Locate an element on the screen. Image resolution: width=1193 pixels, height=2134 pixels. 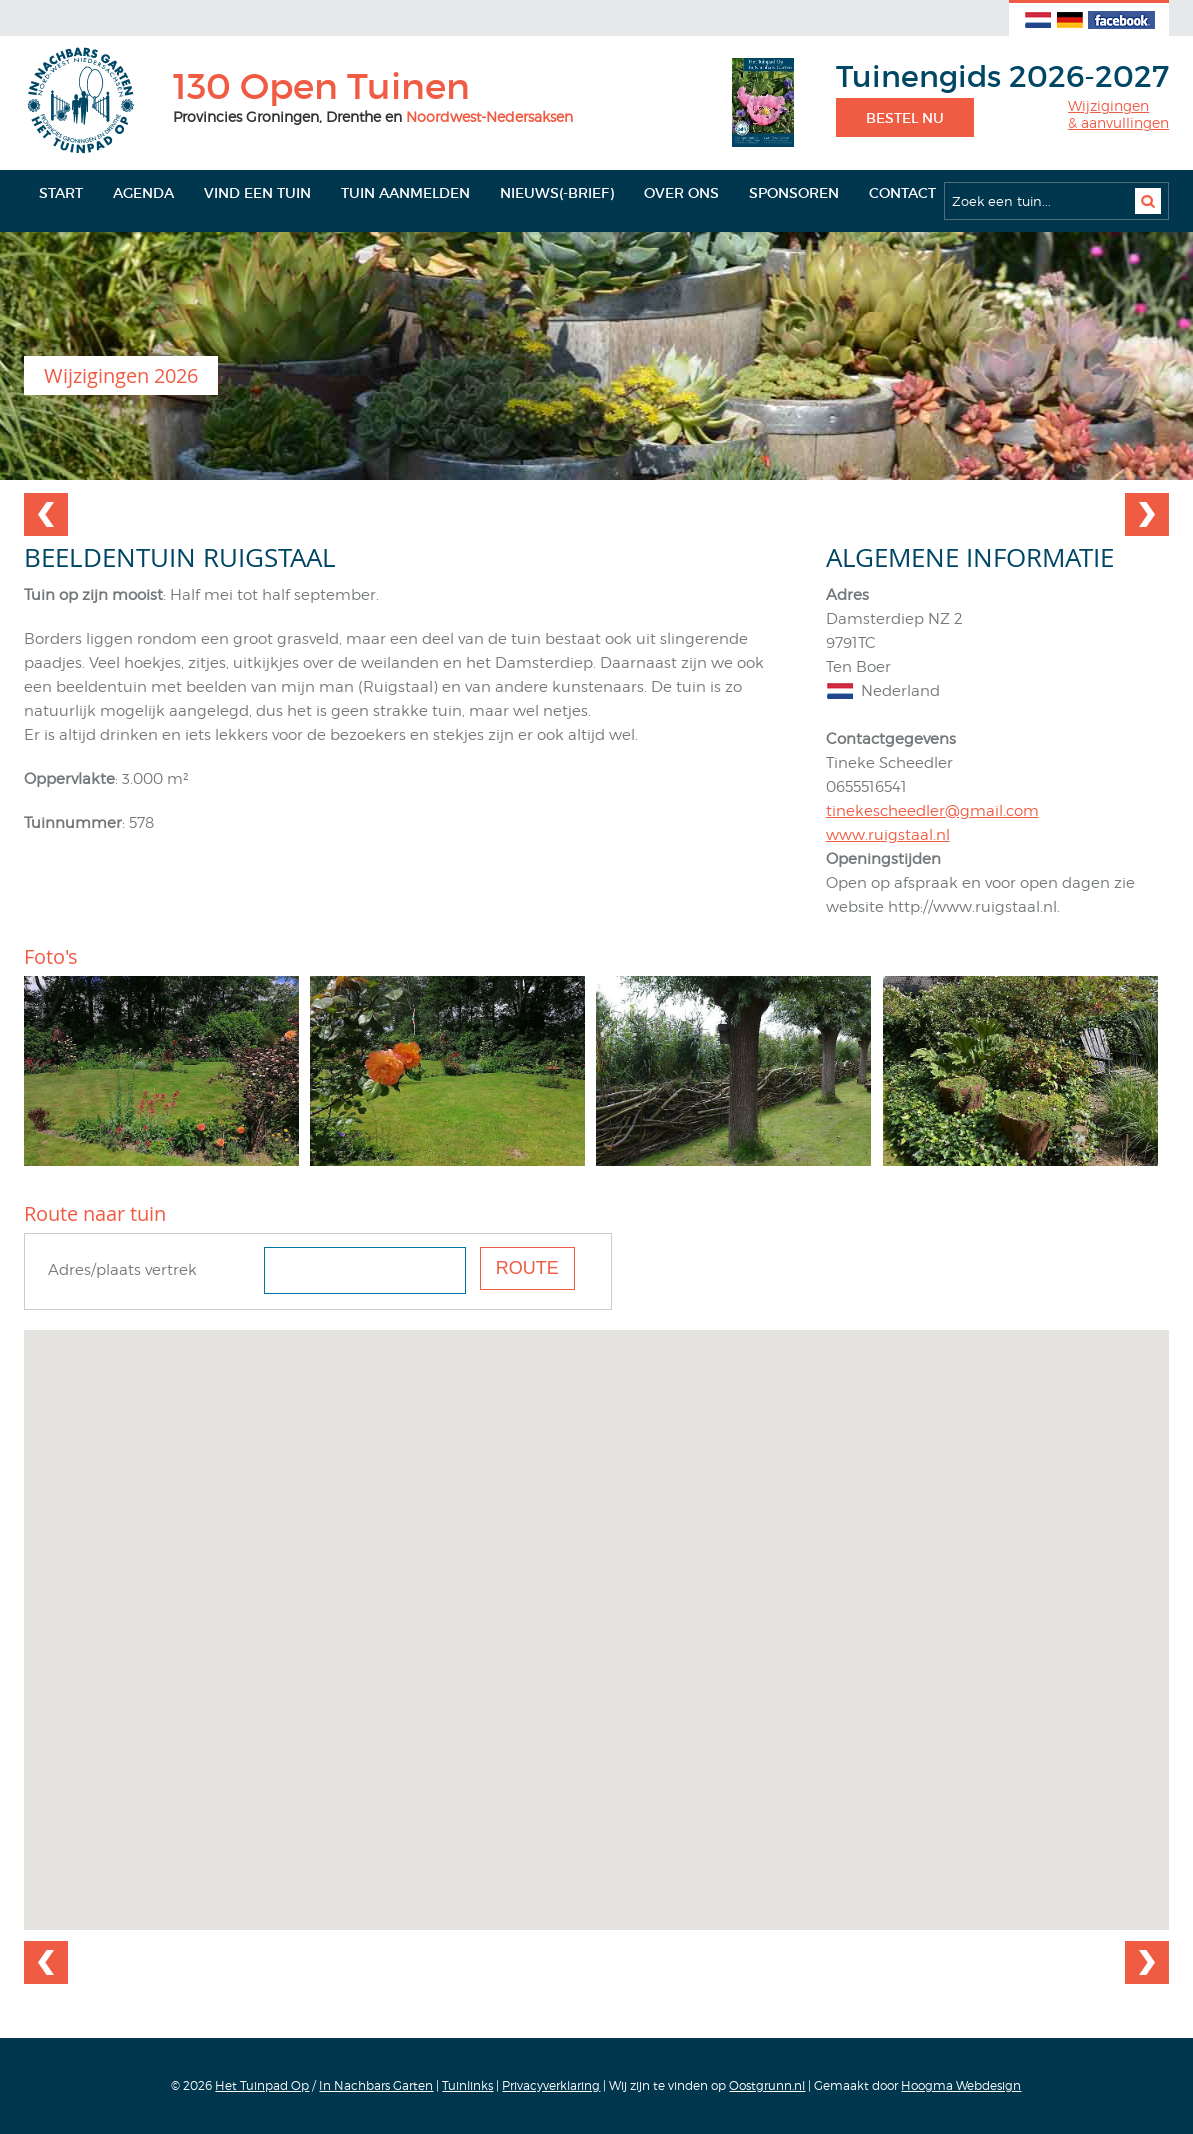
Nieuws(-brief) is located at coordinates (557, 193).